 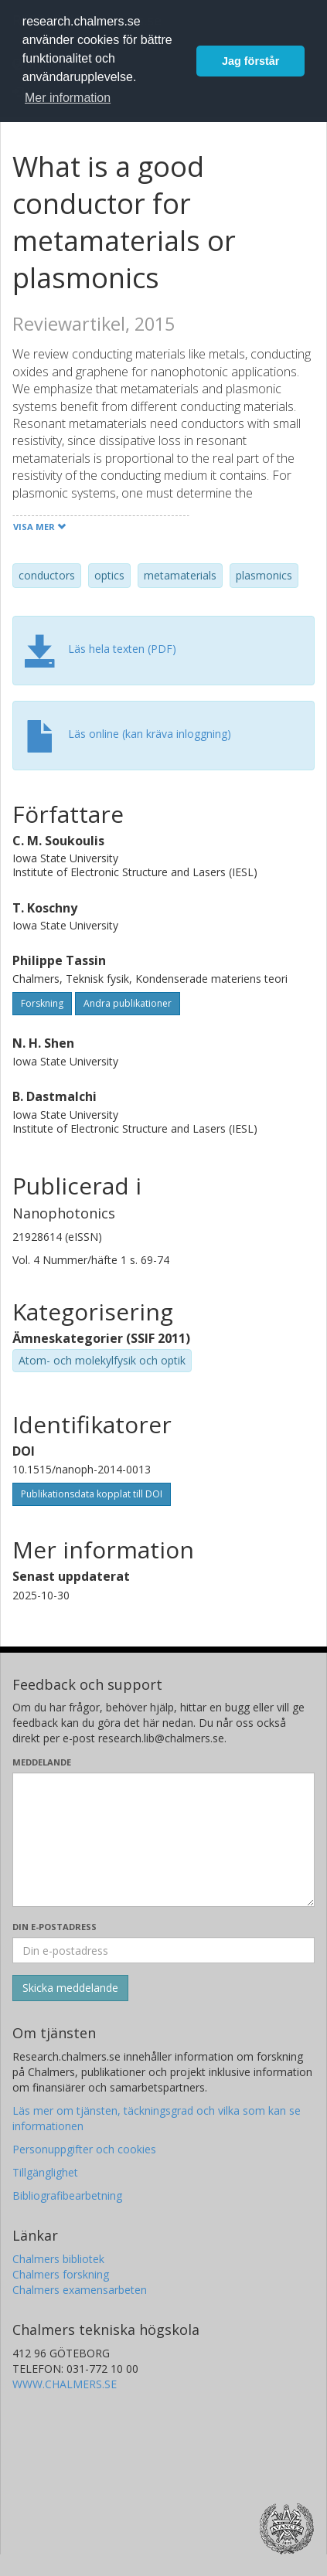 What do you see at coordinates (84, 2149) in the screenshot?
I see `Personuppgifter och cookies` at bounding box center [84, 2149].